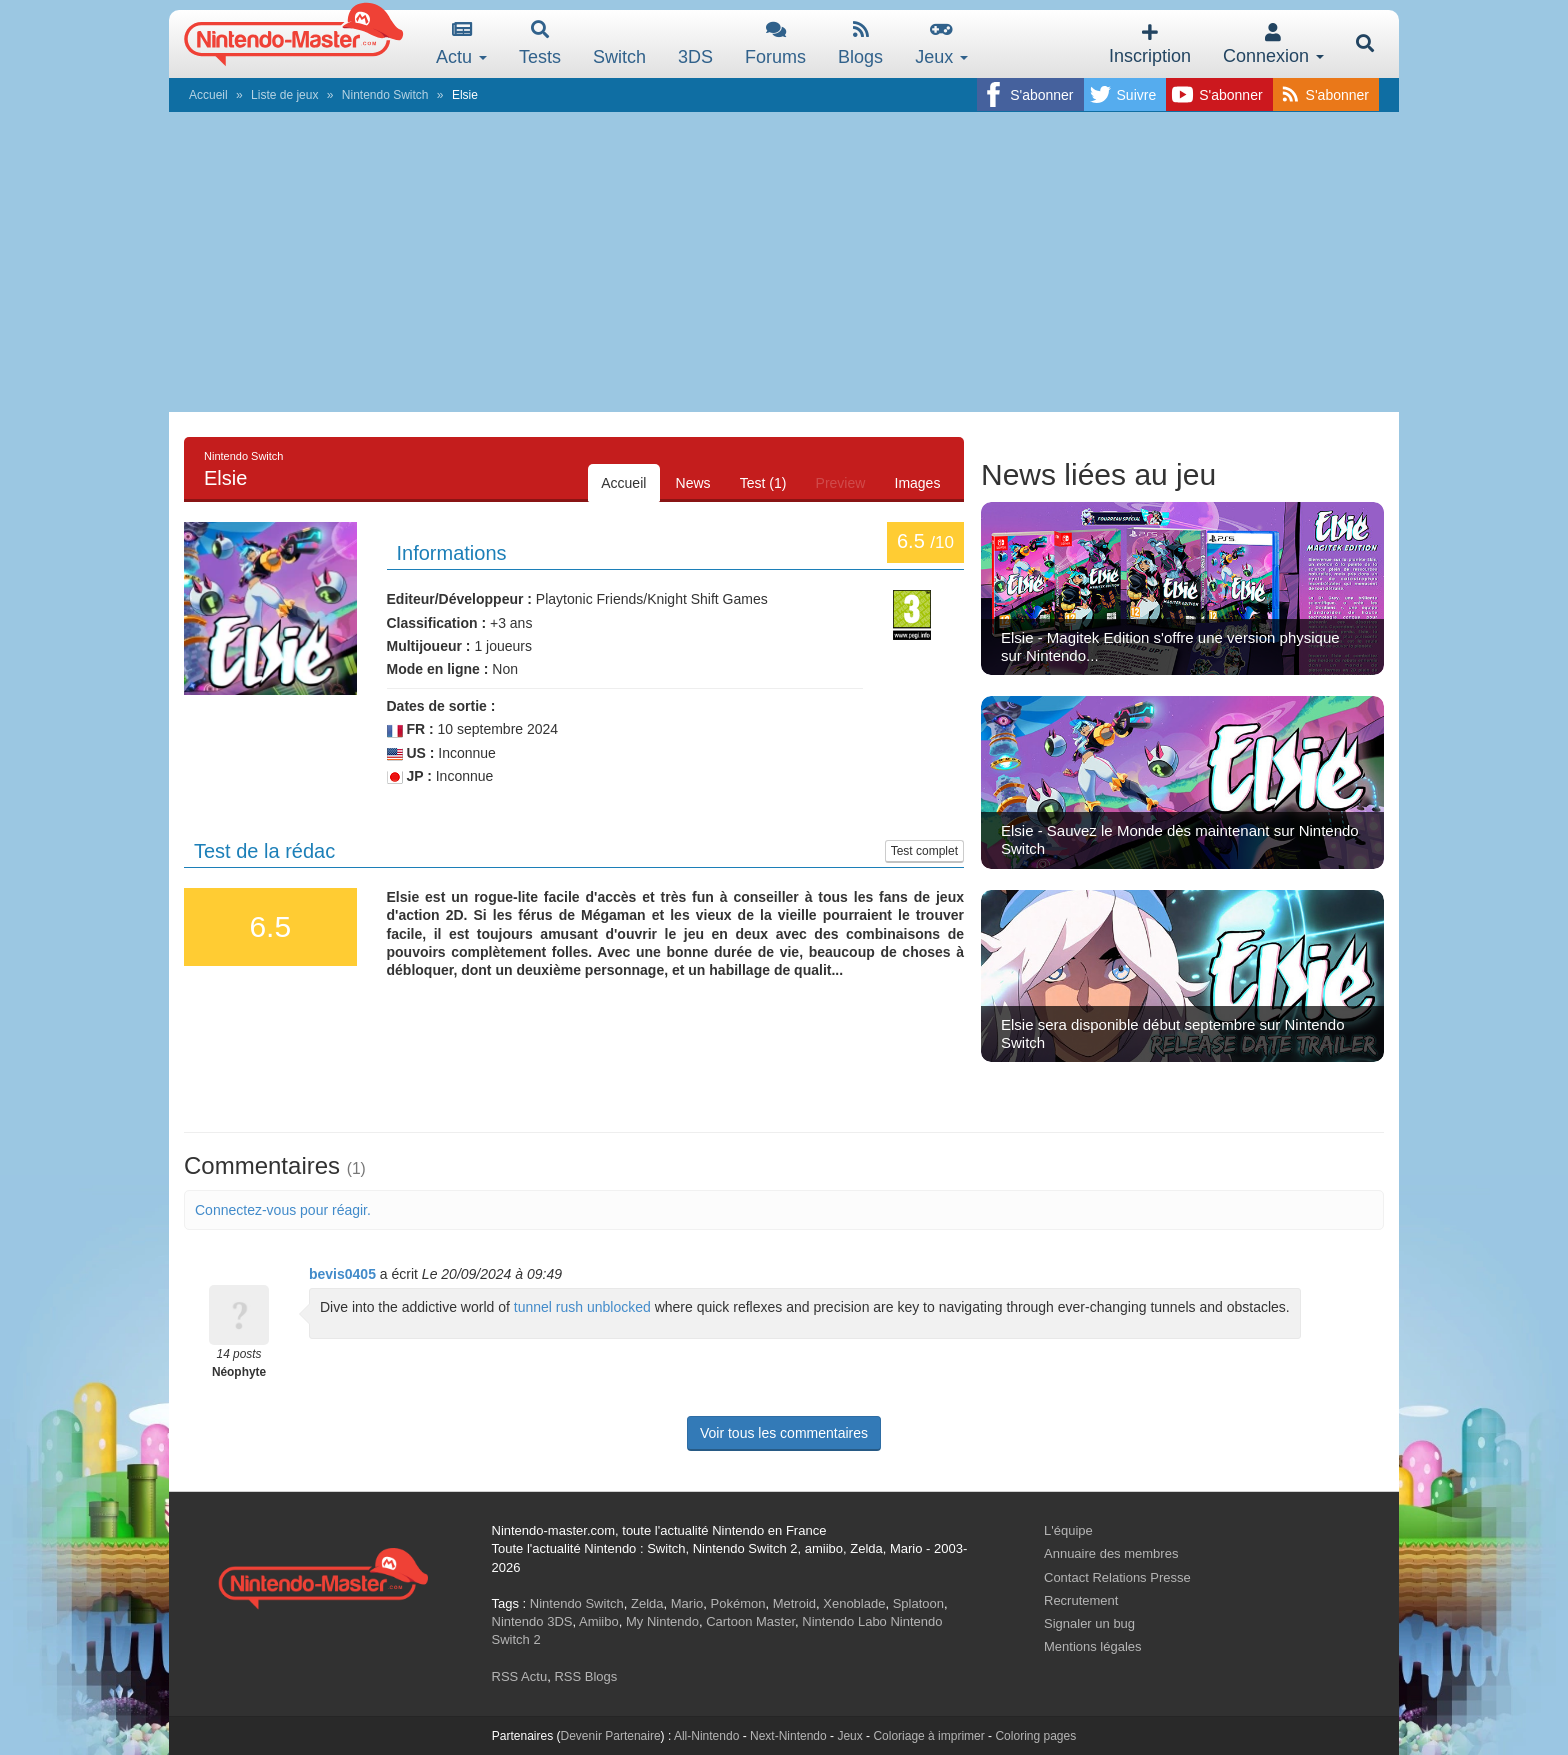 The width and height of the screenshot is (1568, 1755). I want to click on Mode en ligne :, so click(438, 669).